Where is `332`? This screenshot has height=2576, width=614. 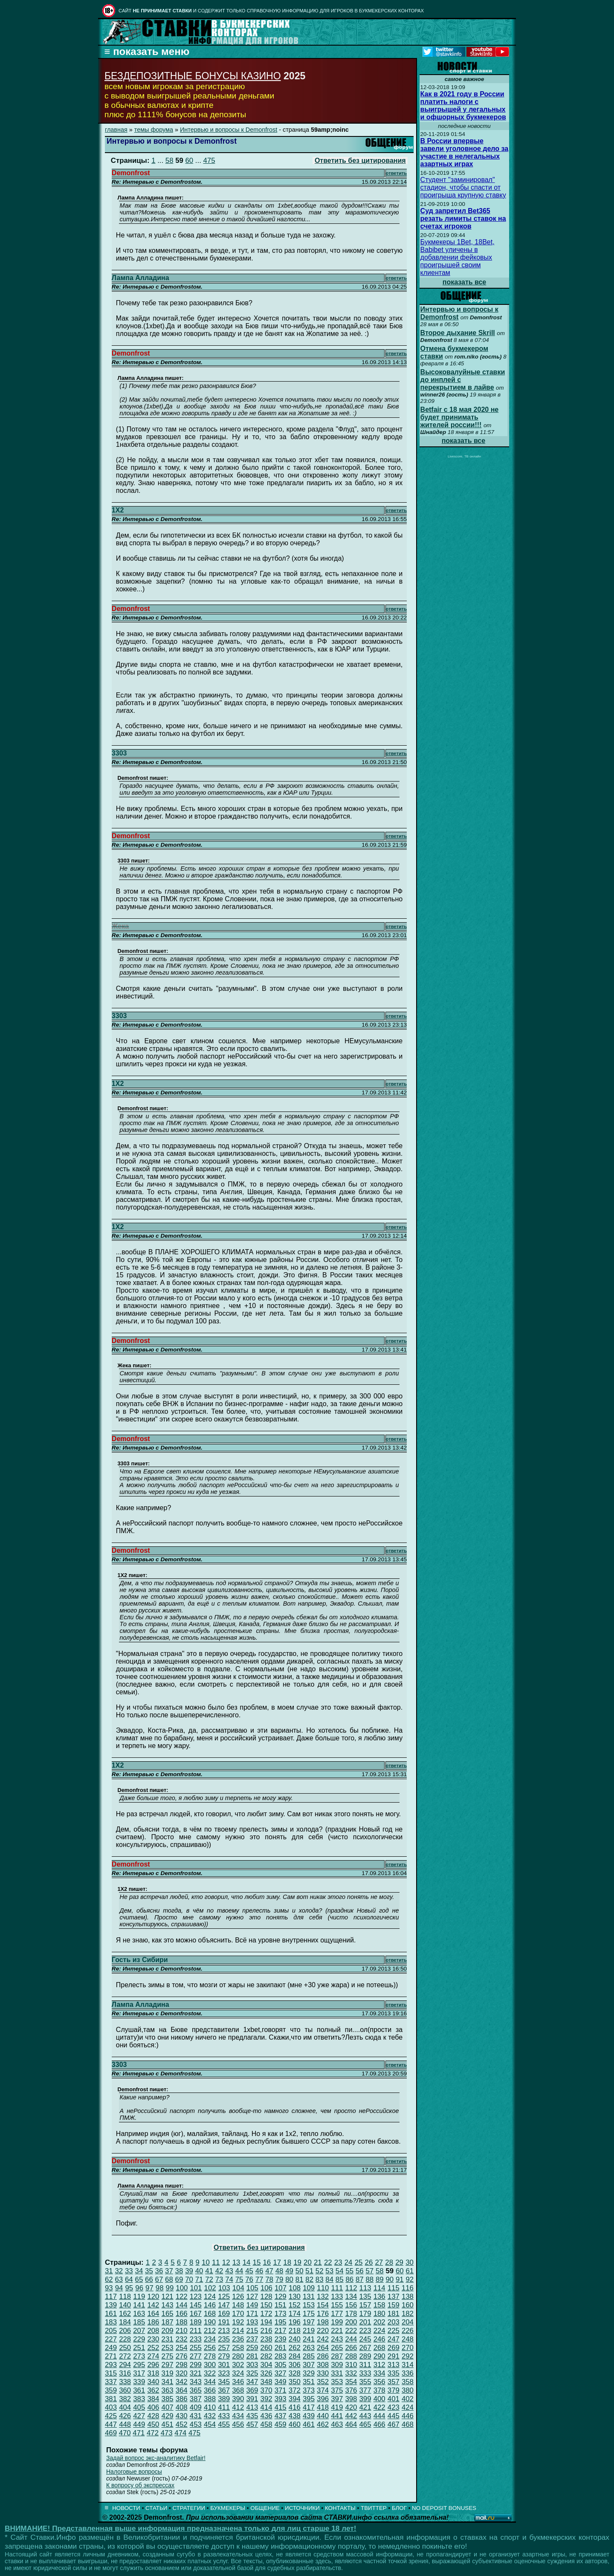 332 is located at coordinates (351, 2373).